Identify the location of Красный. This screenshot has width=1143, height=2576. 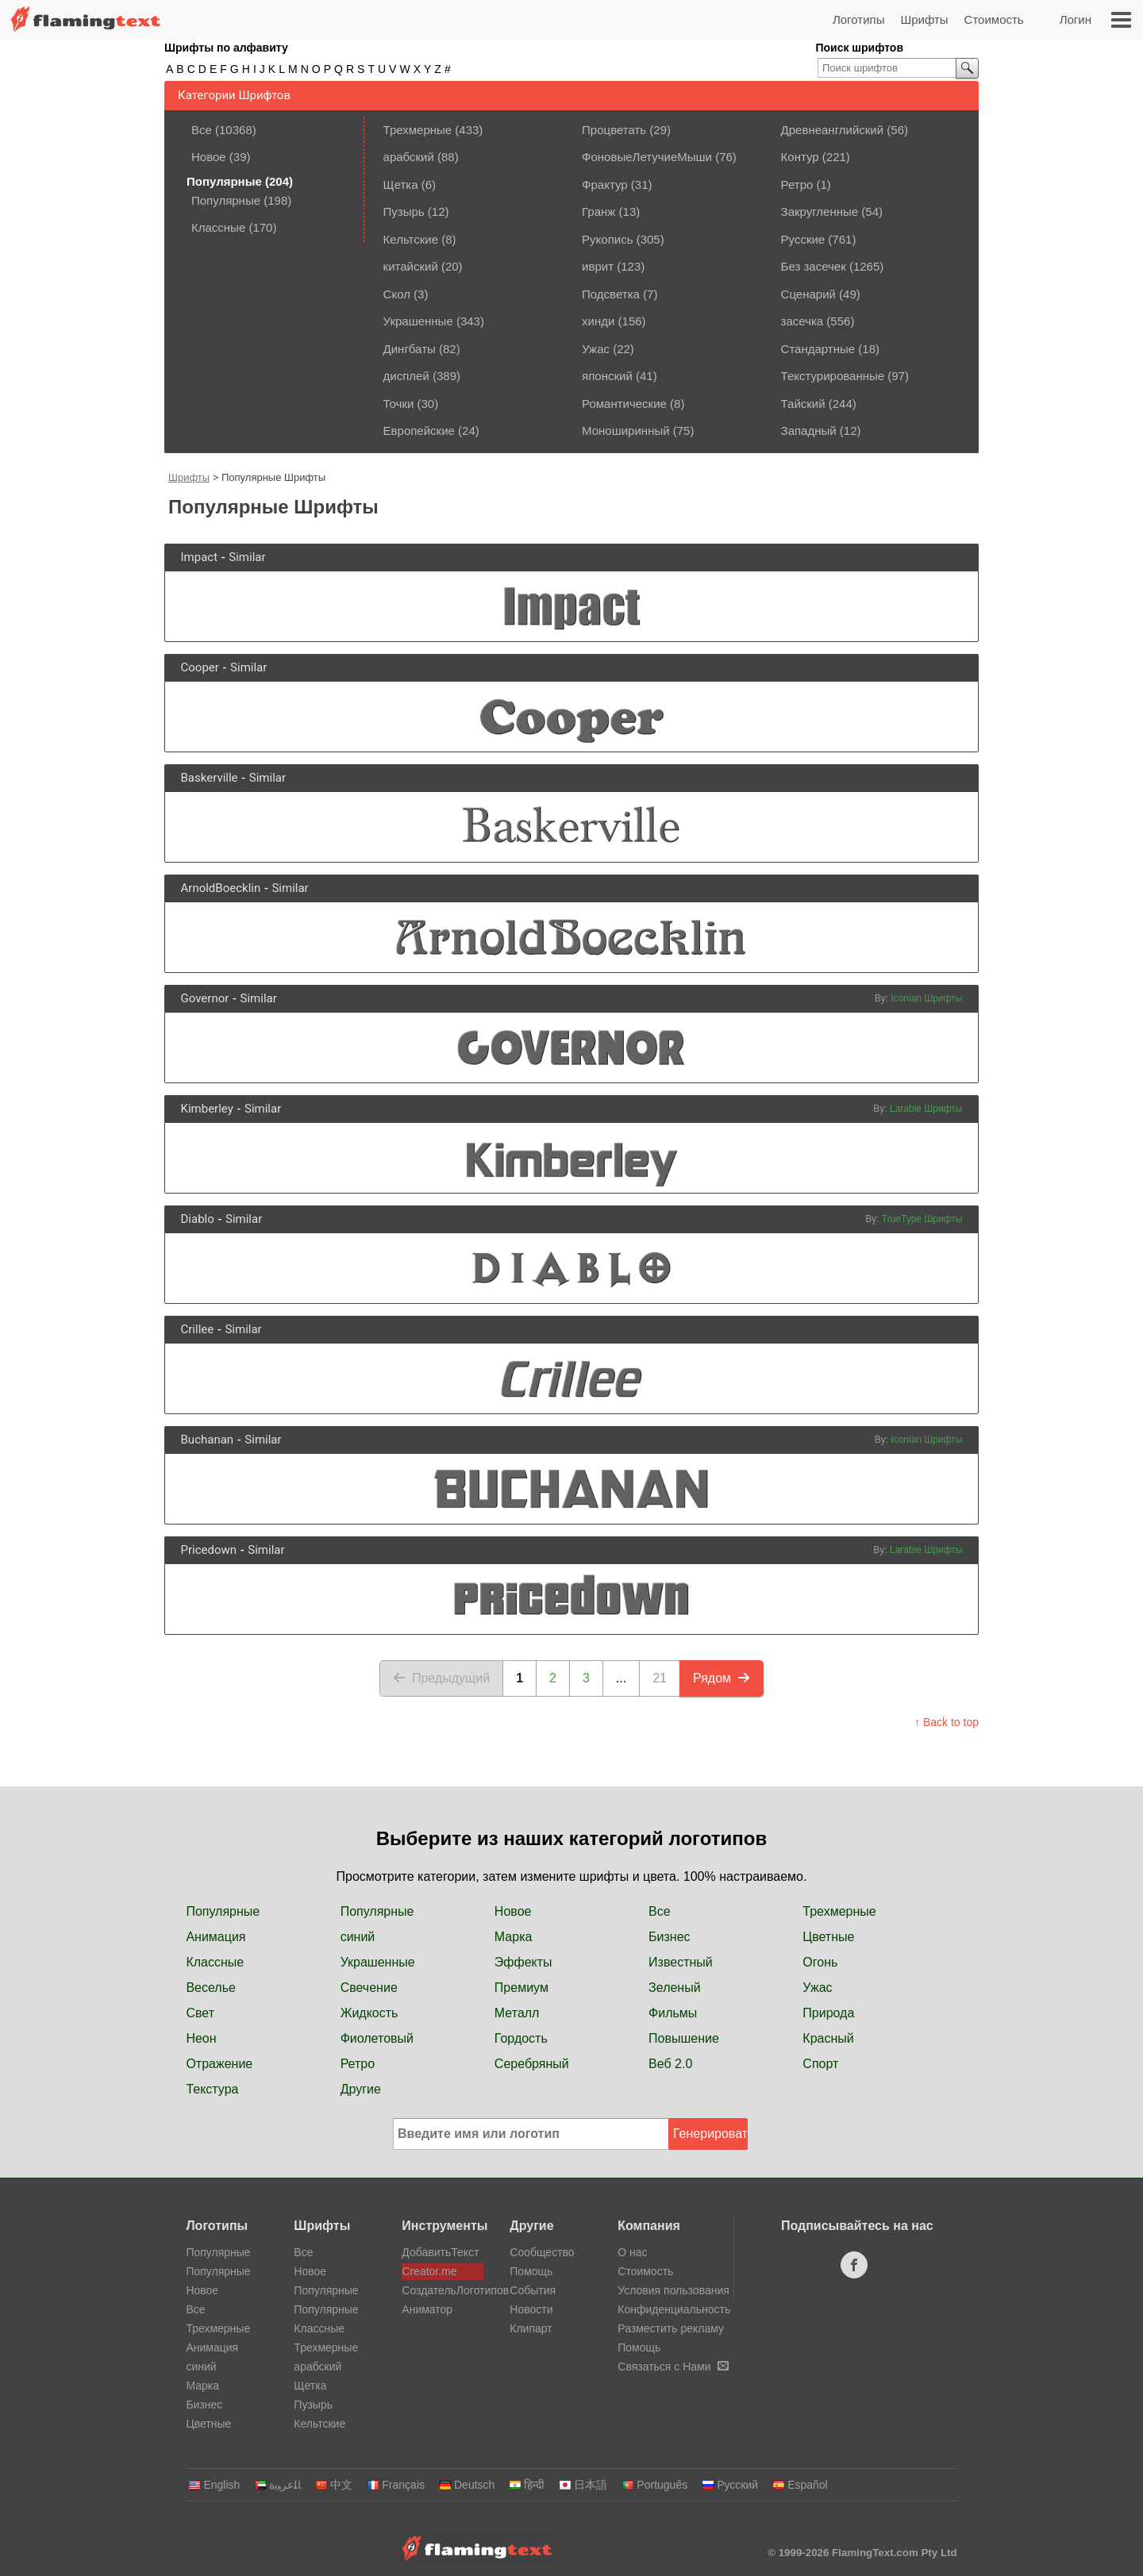
(827, 2038).